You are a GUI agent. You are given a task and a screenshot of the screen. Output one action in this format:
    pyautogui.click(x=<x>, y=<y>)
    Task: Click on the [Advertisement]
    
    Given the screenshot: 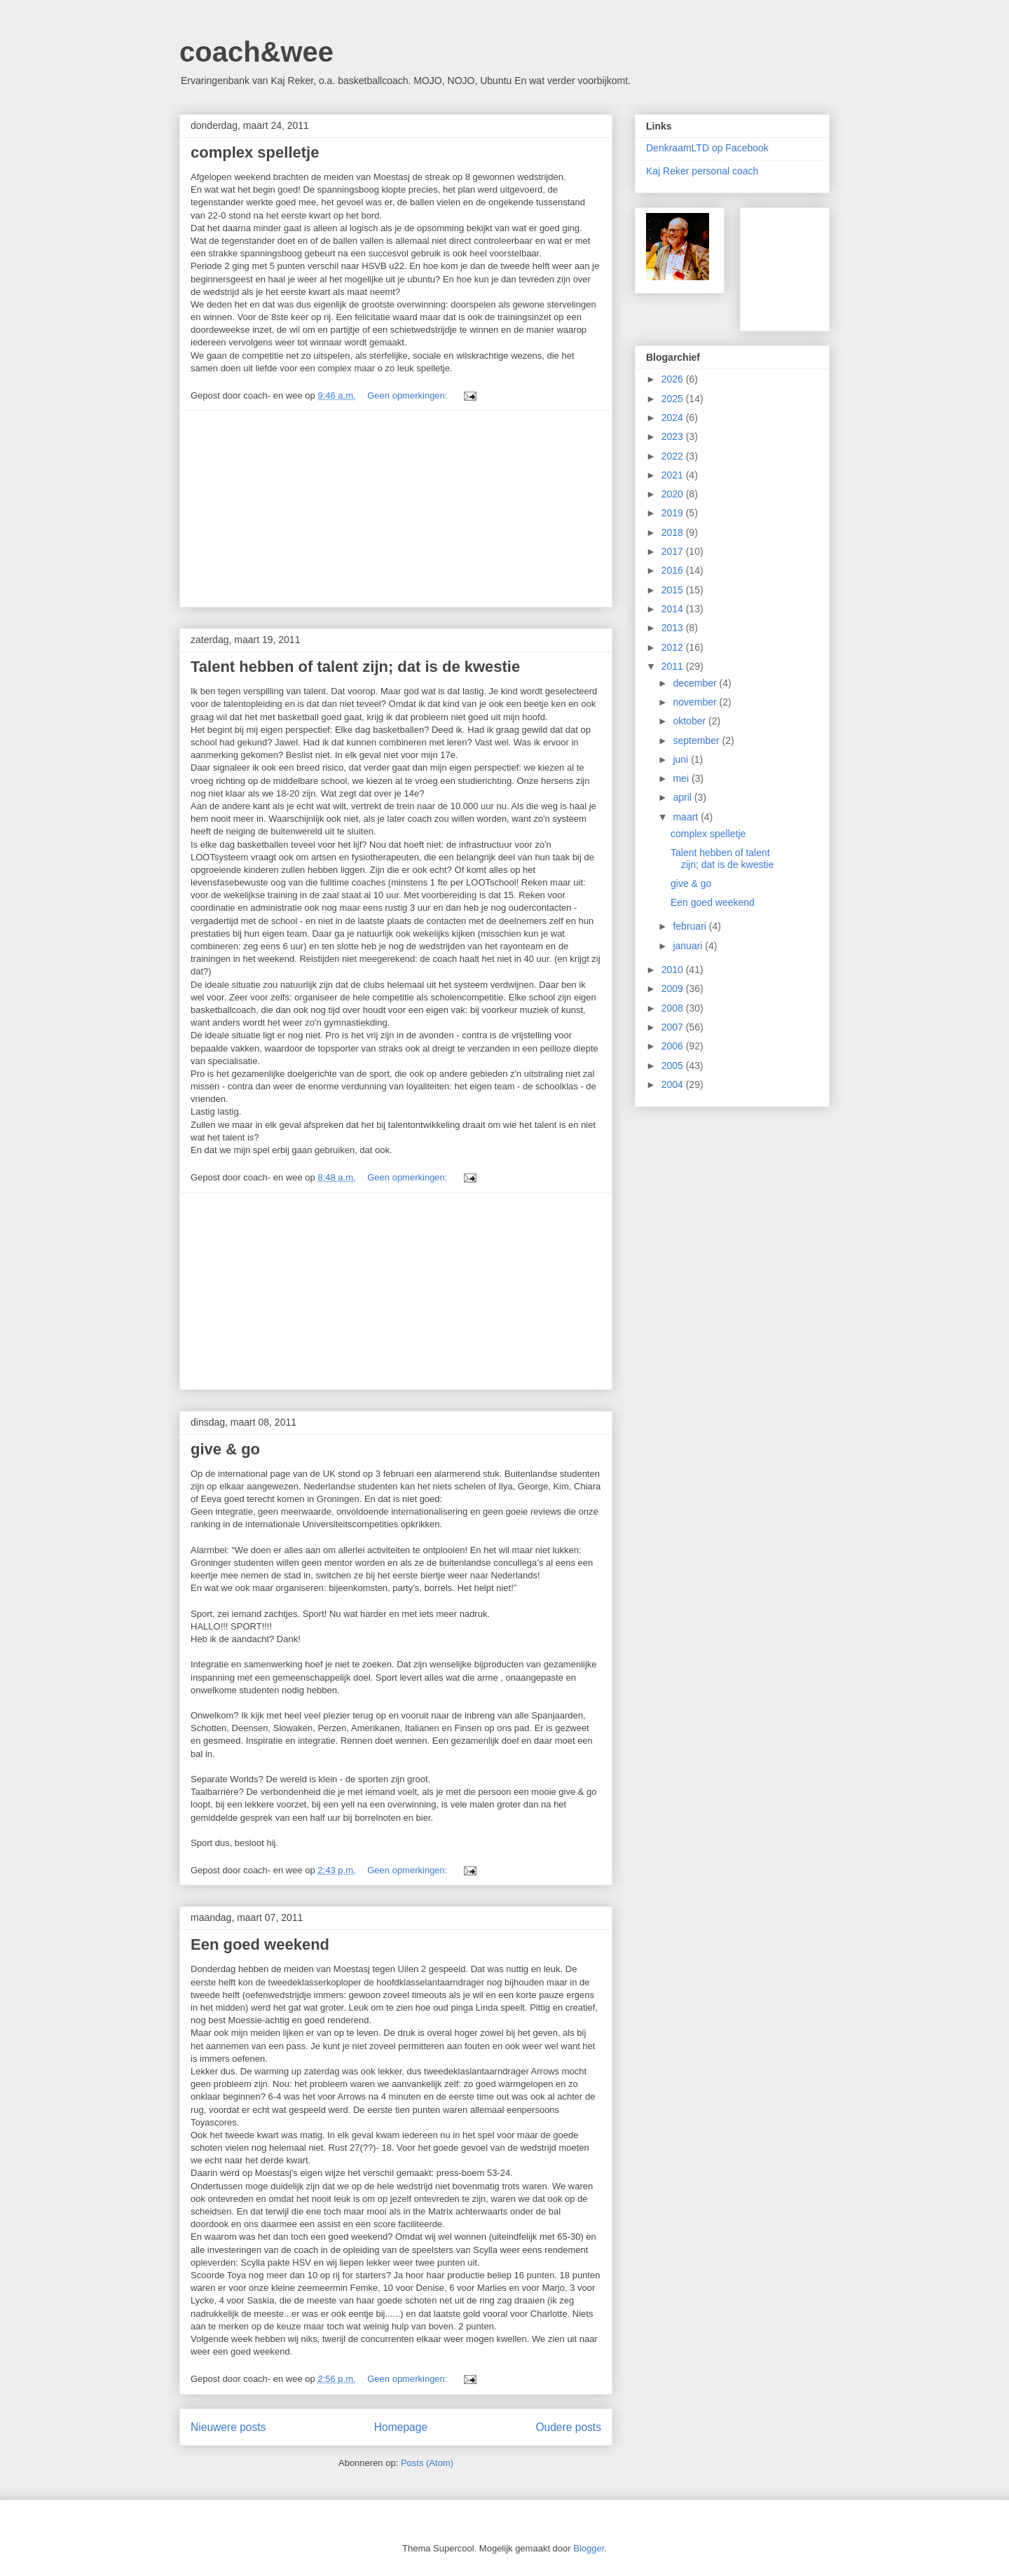 What is the action you would take?
    pyautogui.click(x=396, y=508)
    